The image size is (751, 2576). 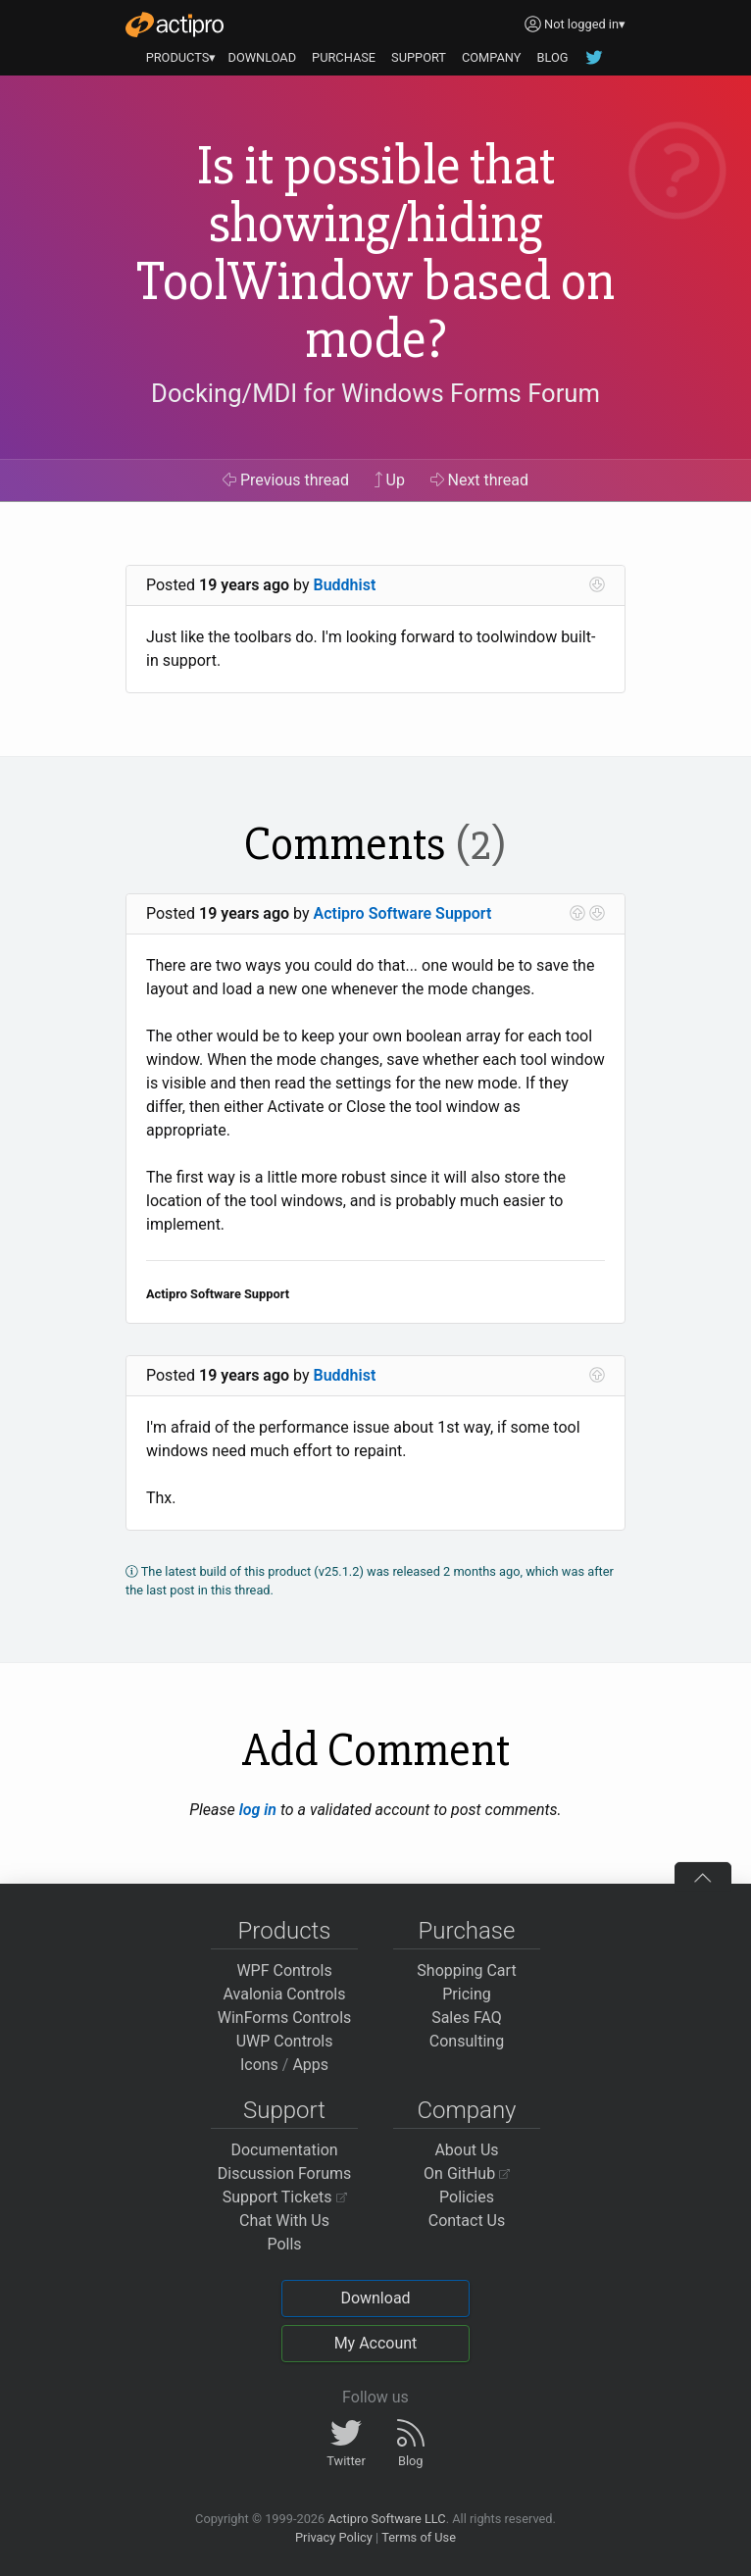 I want to click on Avalonia Controls, so click(x=285, y=1994).